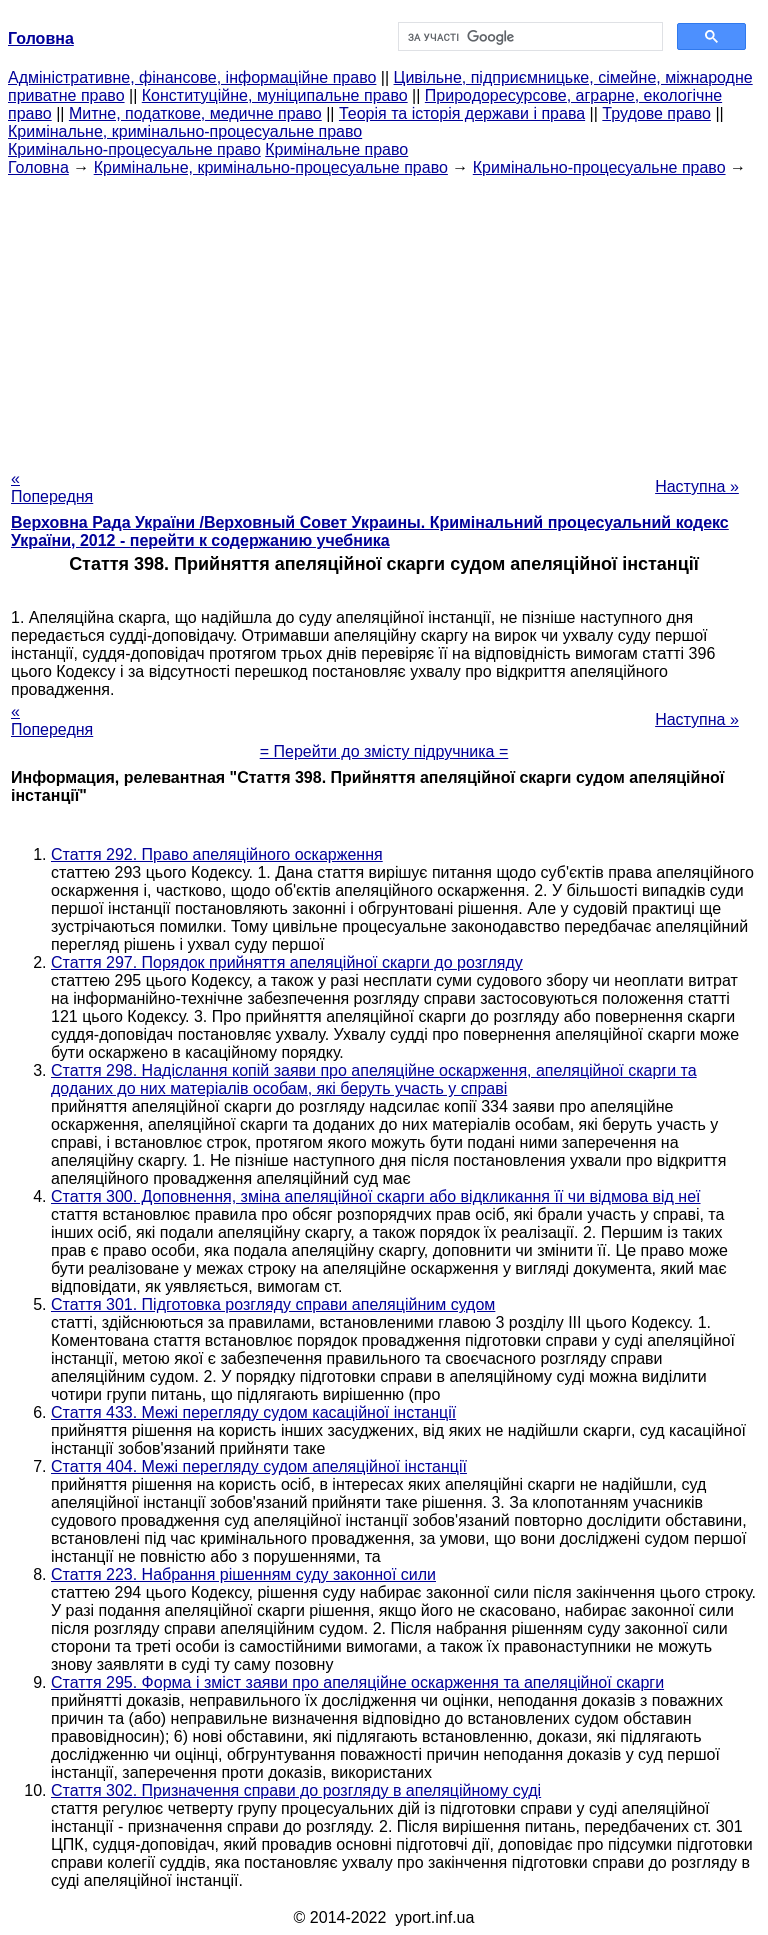  Describe the element at coordinates (296, 1790) in the screenshot. I see `Стаття 302. Призначення справи до розгляду в апеляційному суді` at that location.